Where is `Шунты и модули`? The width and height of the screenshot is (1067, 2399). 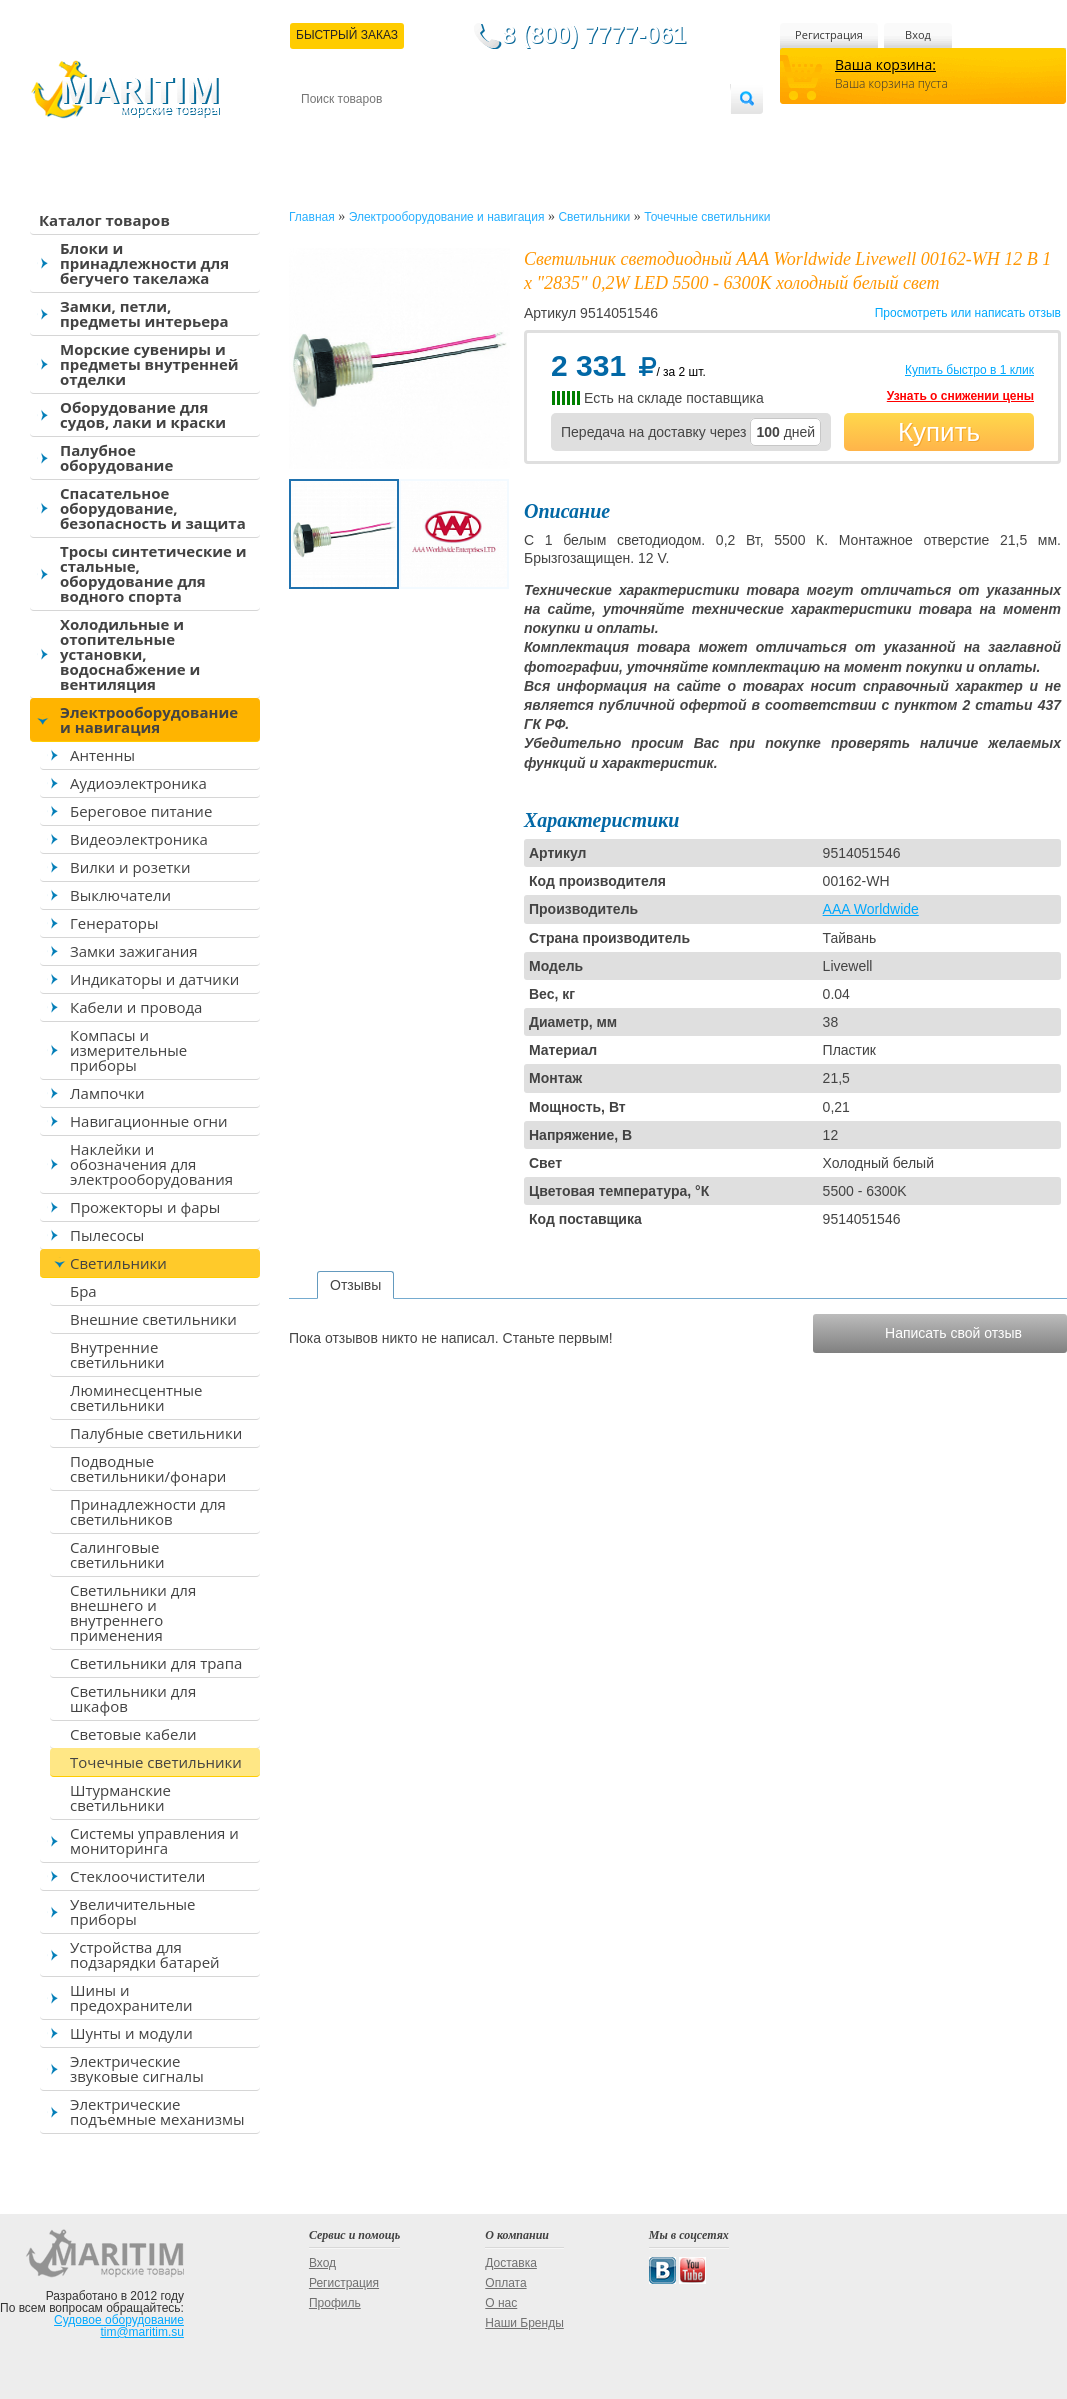
Шунты и модули is located at coordinates (131, 2033).